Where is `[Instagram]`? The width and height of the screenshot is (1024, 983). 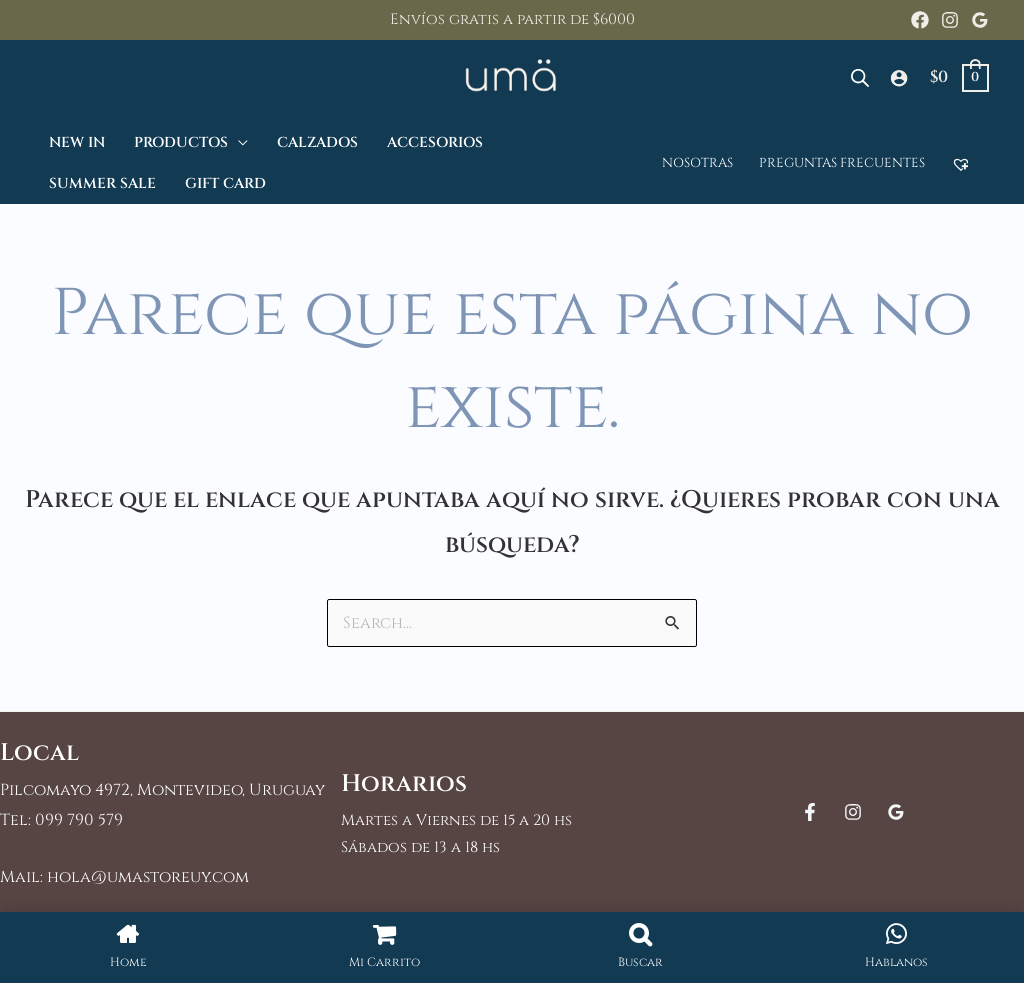 [Instagram] is located at coordinates (950, 20).